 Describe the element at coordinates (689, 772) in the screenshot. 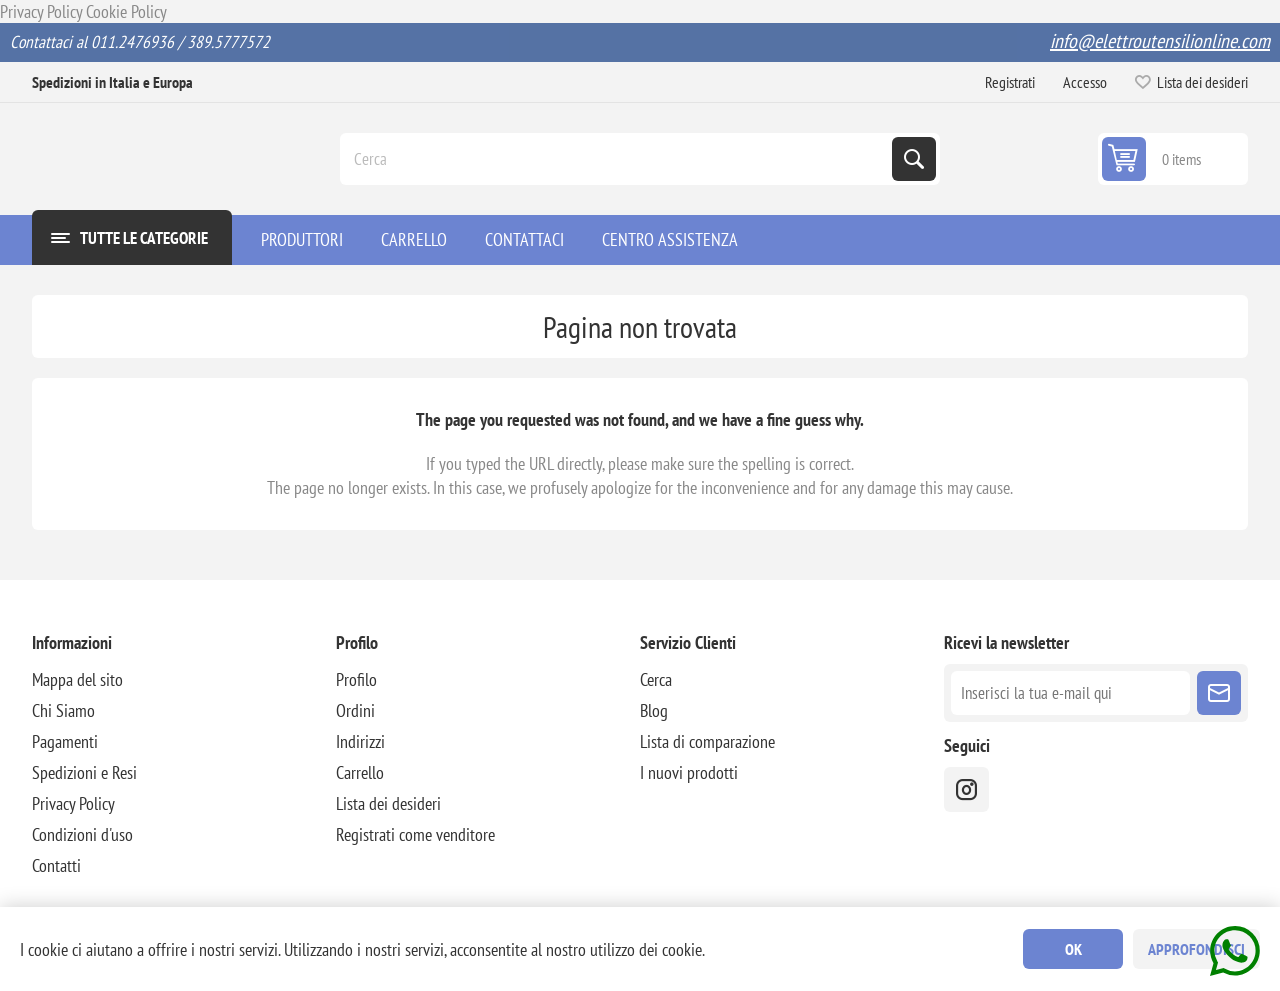

I see `I nuovi prodotti` at that location.